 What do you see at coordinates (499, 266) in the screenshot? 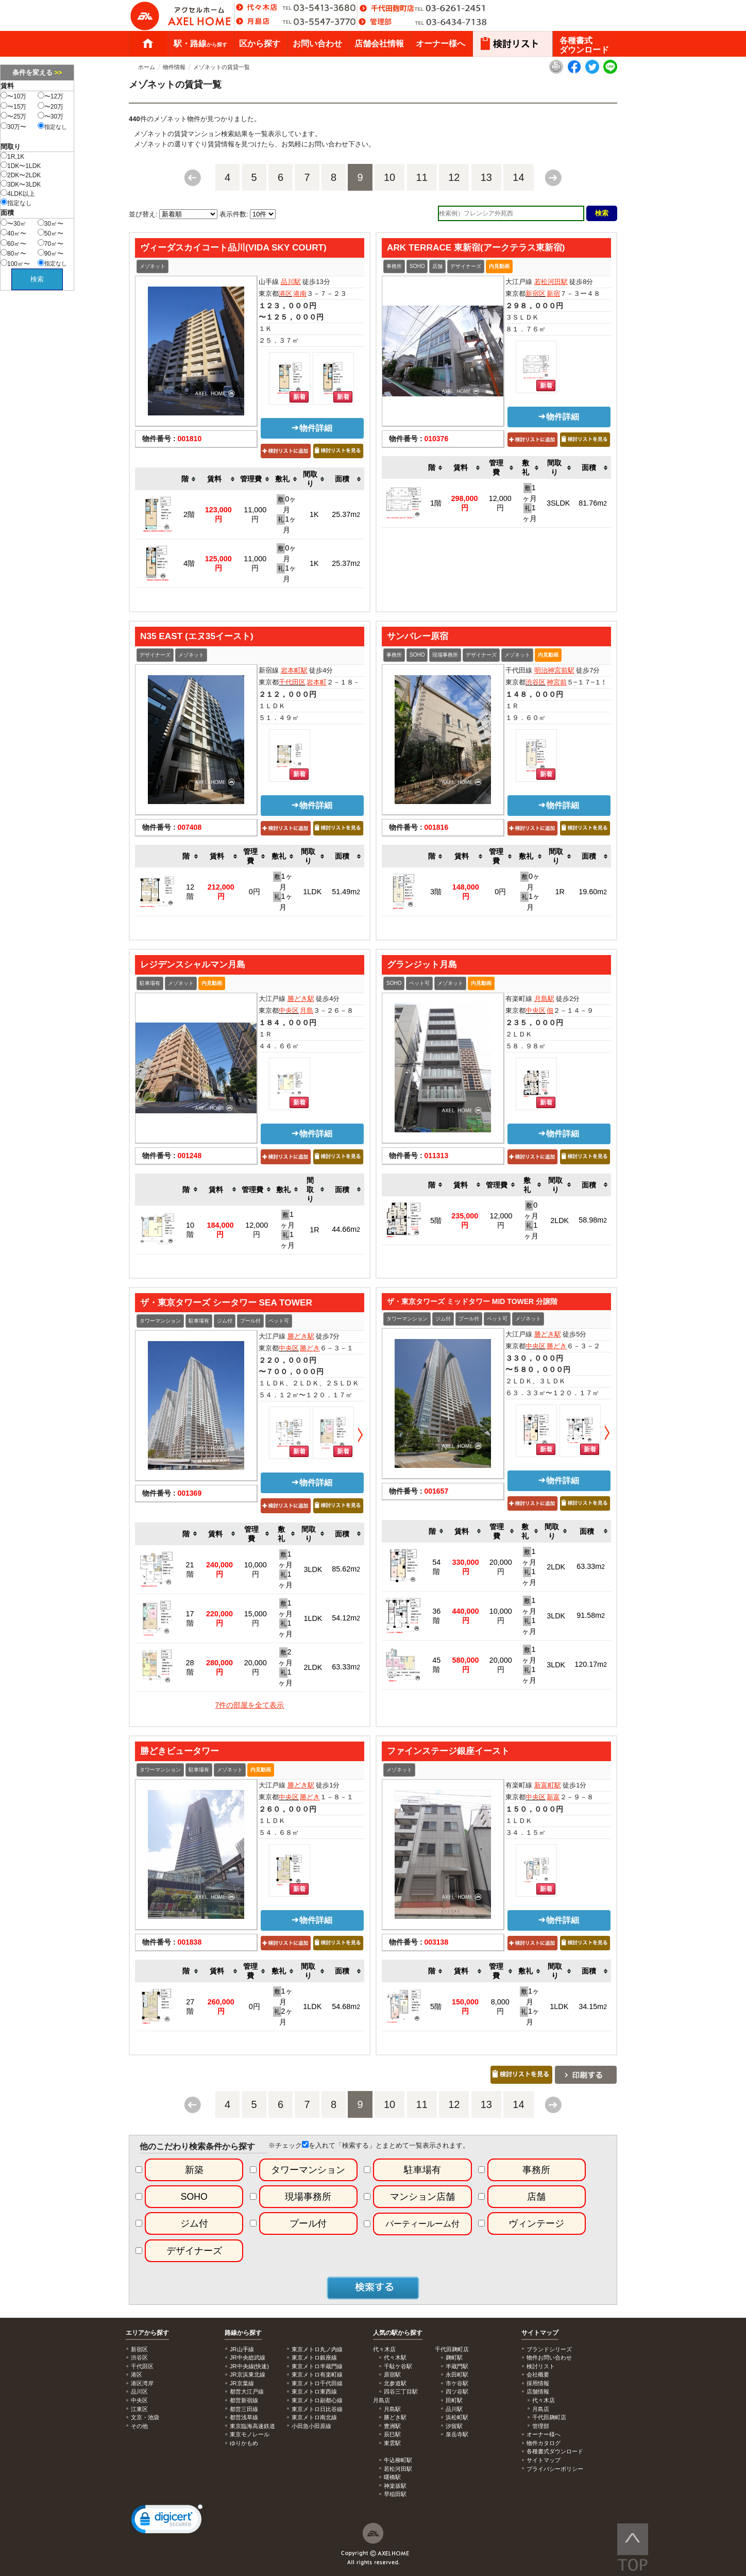
I see `内見動画` at bounding box center [499, 266].